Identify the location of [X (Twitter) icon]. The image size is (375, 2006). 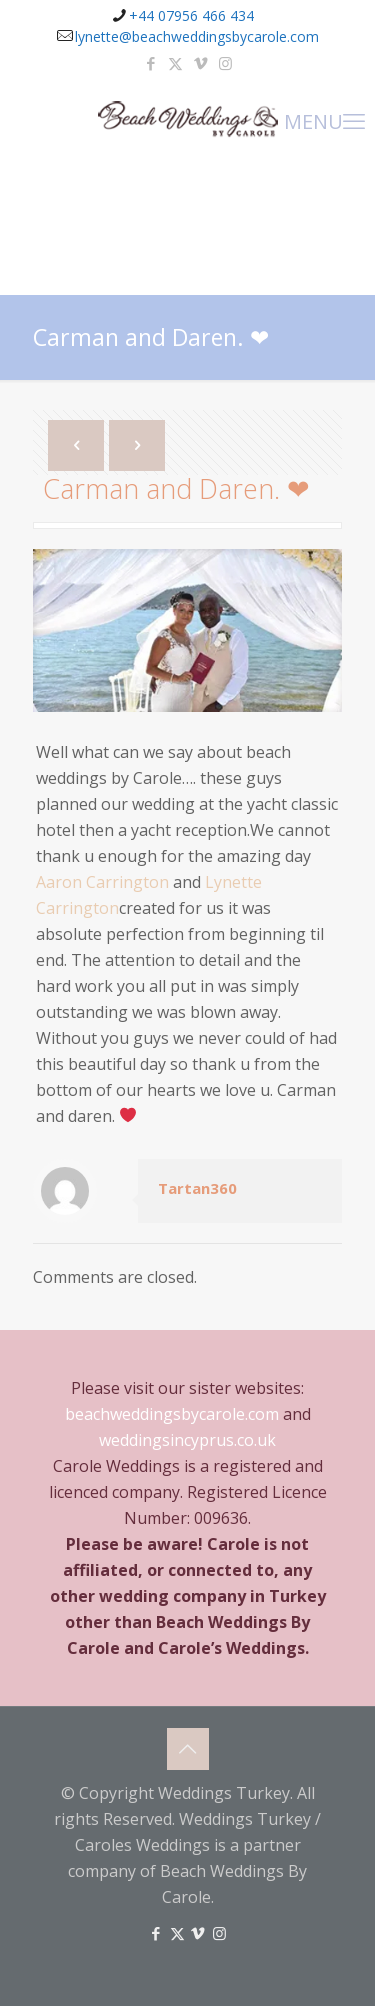
(175, 63).